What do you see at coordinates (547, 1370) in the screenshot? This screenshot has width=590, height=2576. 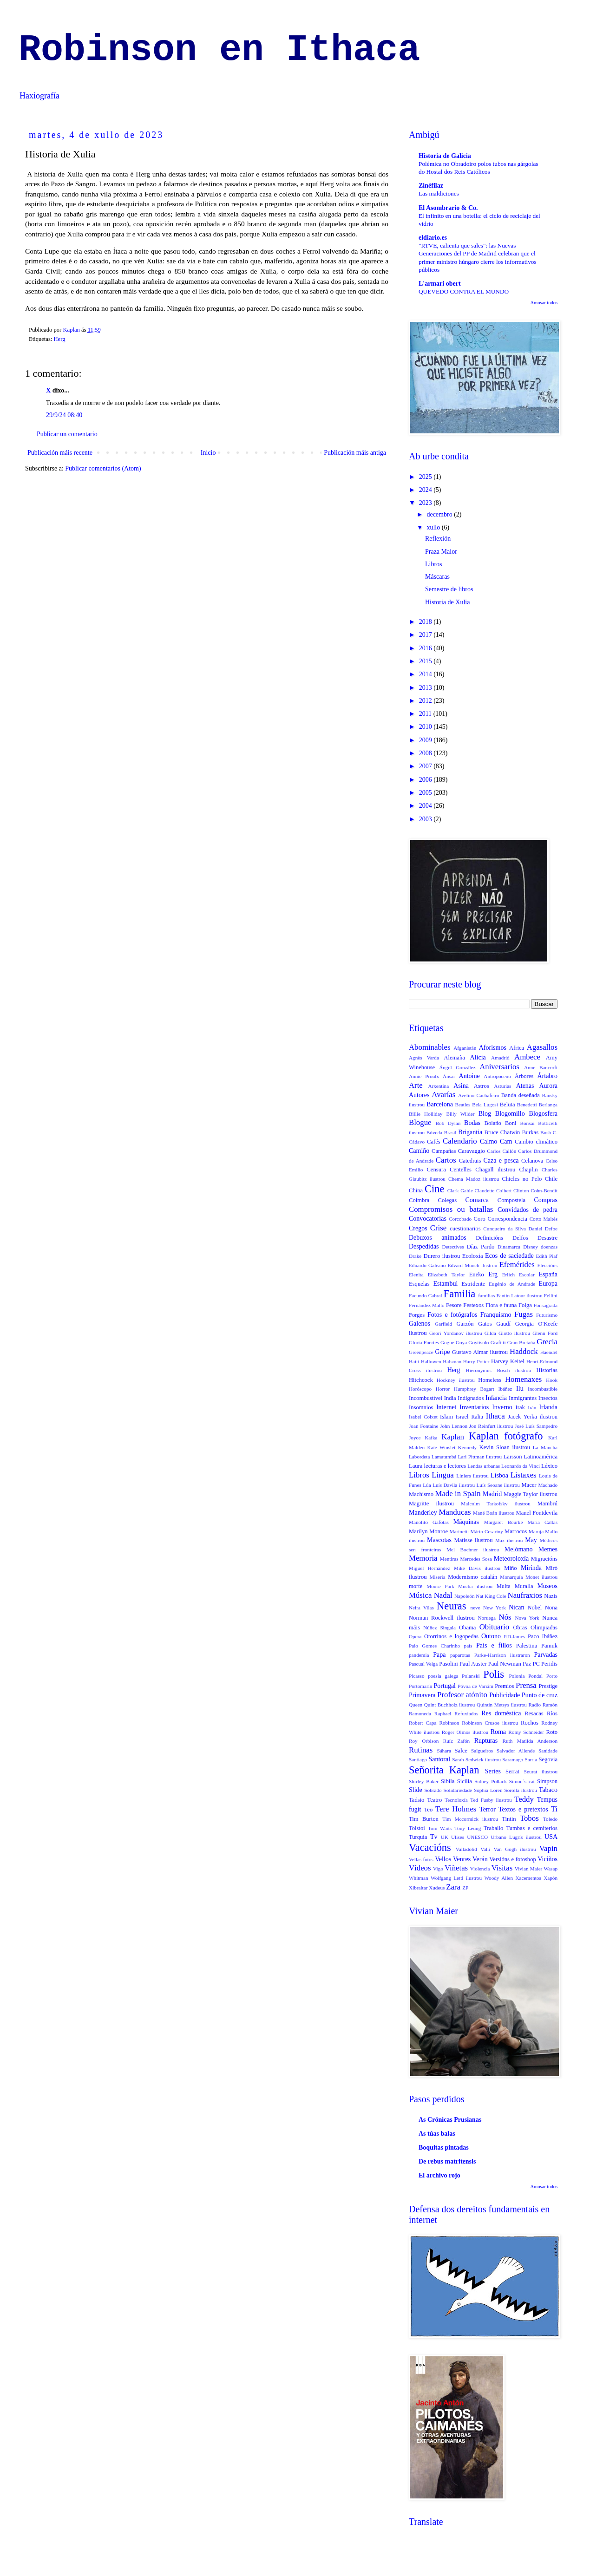 I see `Historias` at bounding box center [547, 1370].